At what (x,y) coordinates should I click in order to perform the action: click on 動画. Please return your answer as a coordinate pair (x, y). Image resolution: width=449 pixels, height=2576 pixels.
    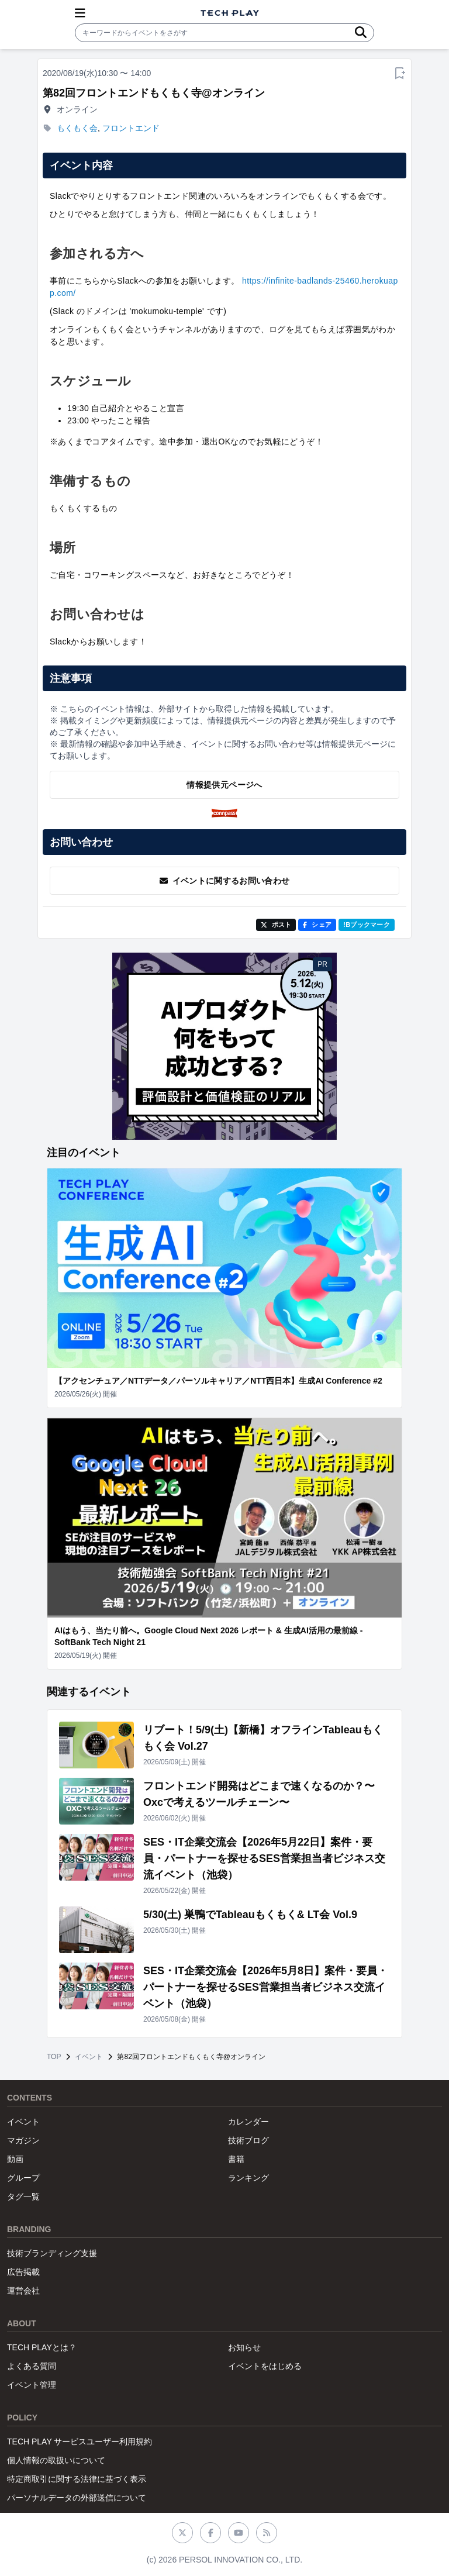
    Looking at the image, I should click on (15, 2159).